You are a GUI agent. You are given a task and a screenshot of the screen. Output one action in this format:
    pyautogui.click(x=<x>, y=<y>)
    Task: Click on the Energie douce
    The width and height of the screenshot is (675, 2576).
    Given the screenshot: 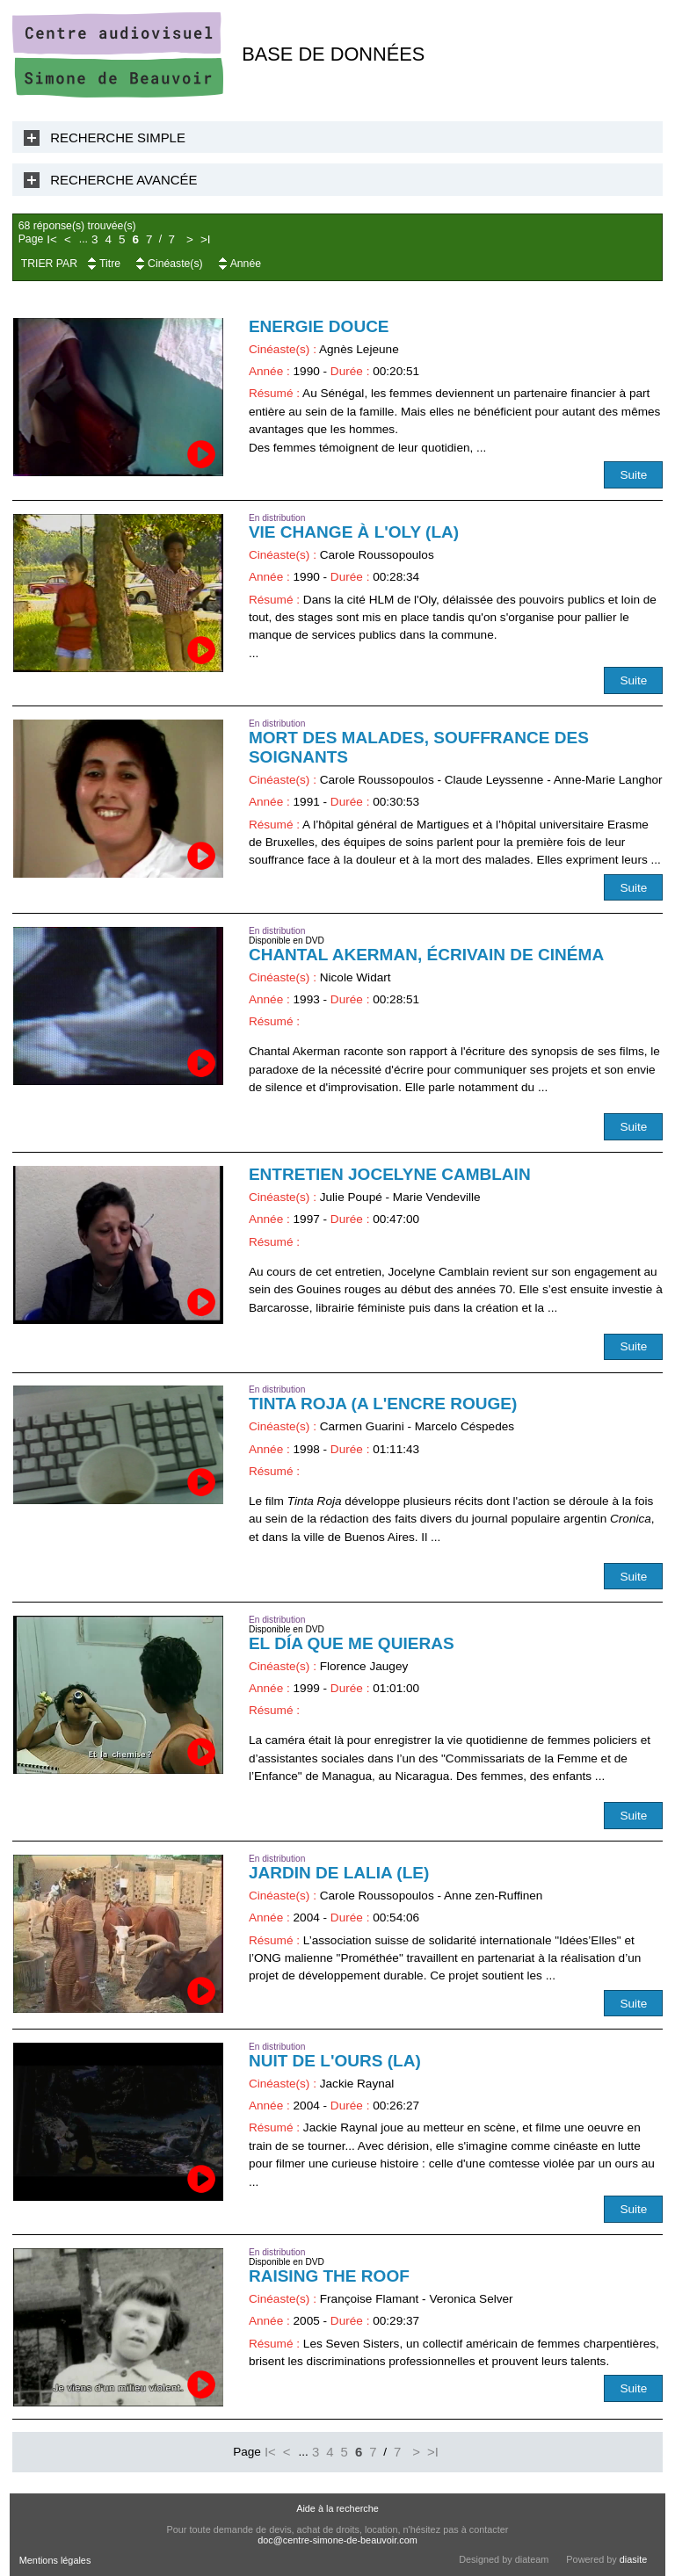 What is the action you would take?
    pyautogui.click(x=319, y=326)
    